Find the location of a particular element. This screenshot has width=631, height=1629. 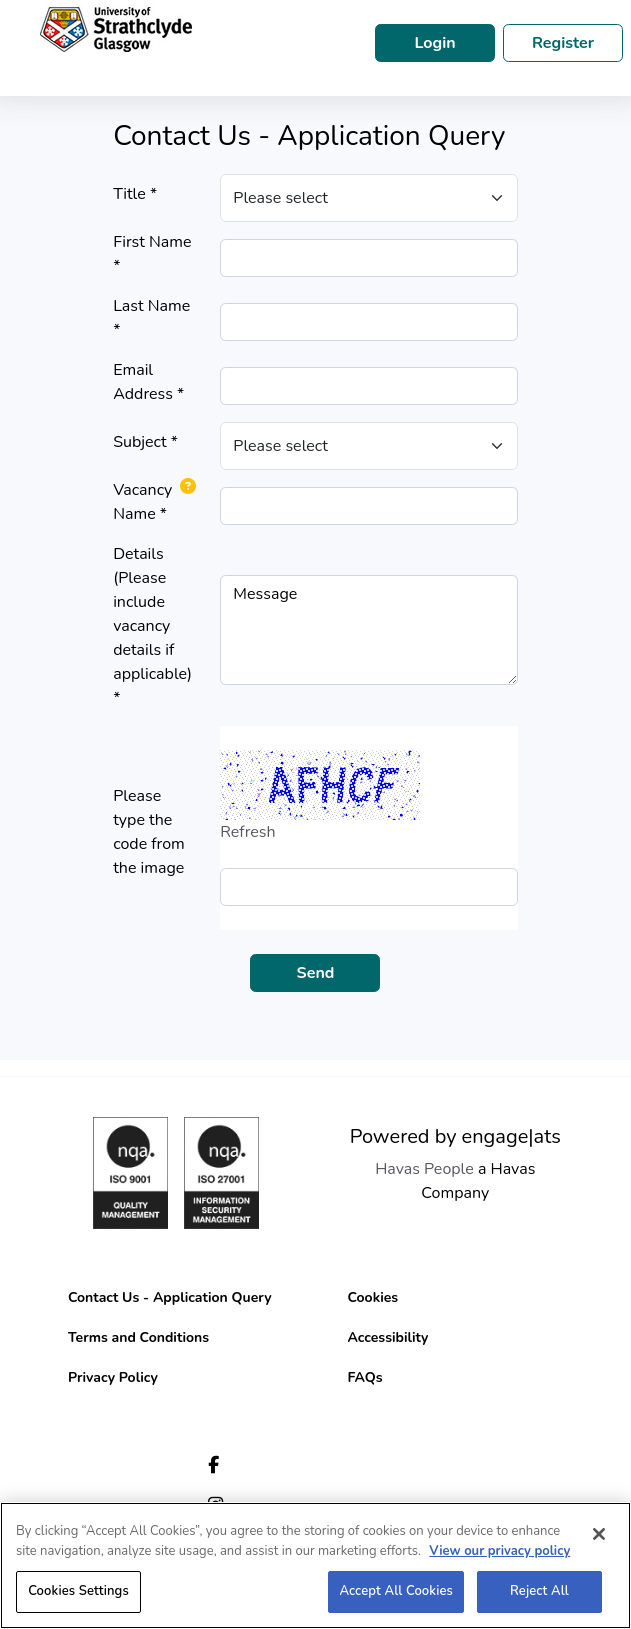

Details (Please include vacancy details if applicable) * is located at coordinates (152, 626).